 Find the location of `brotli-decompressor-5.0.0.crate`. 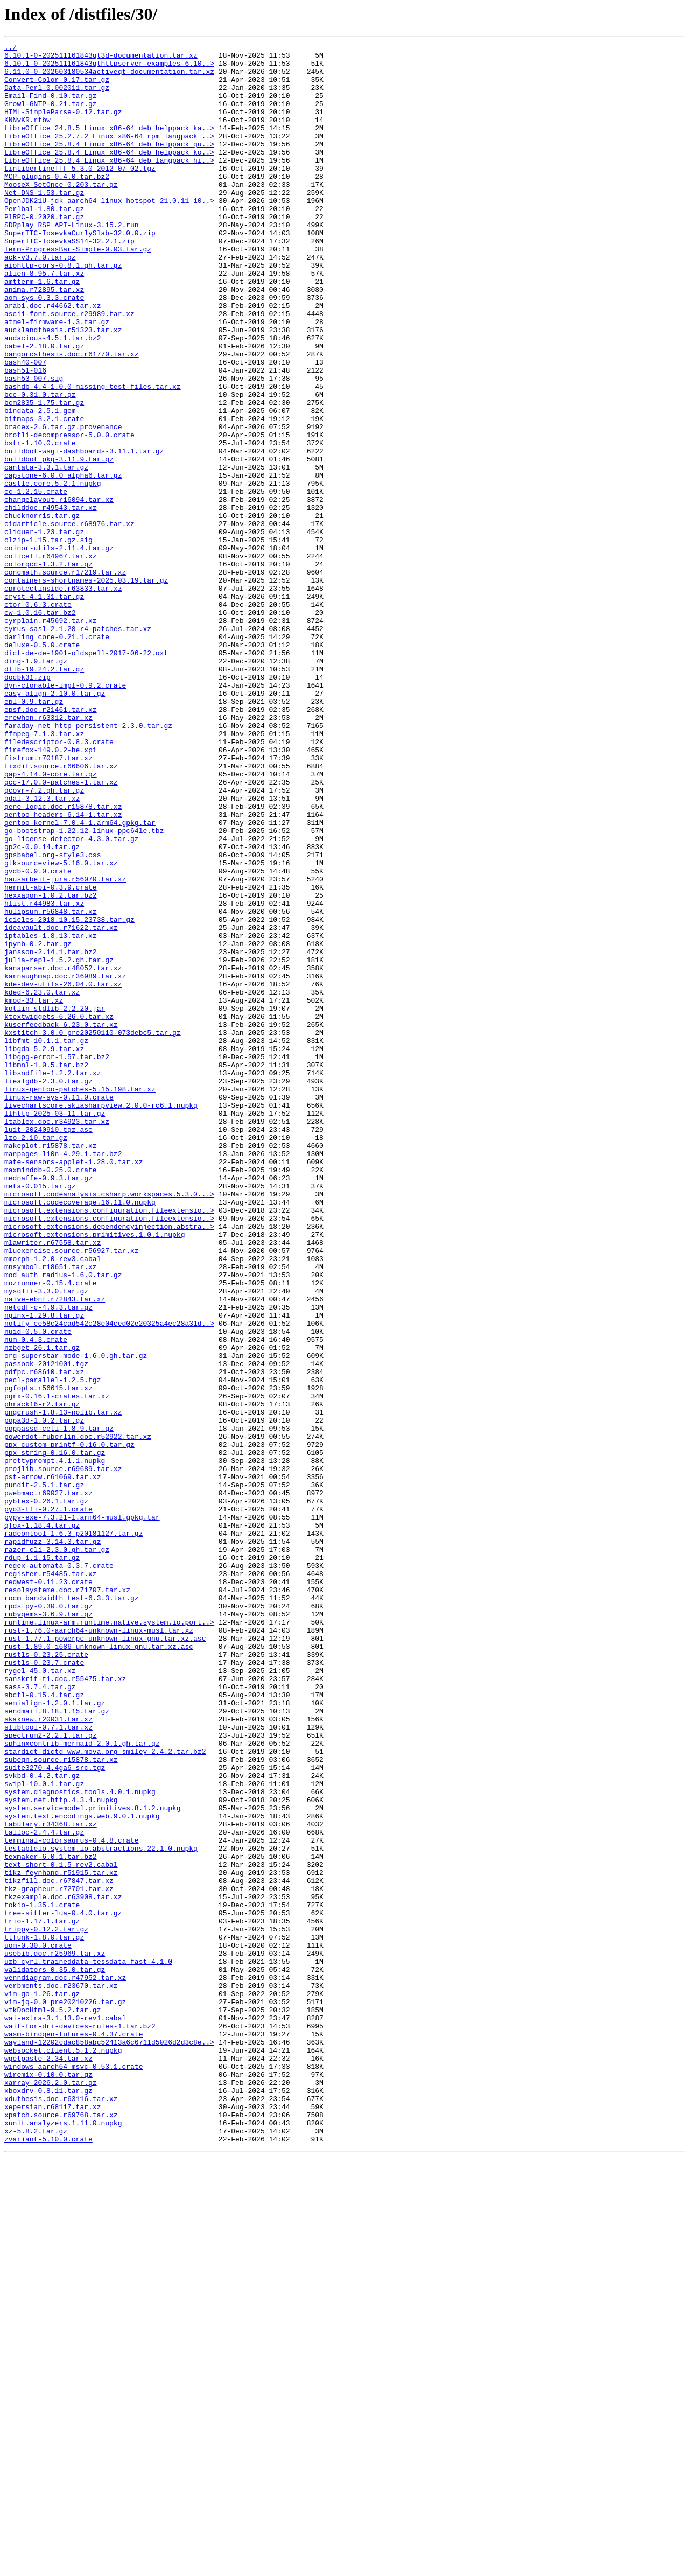

brotli-decompressor-5.0.0.crate is located at coordinates (69, 514).